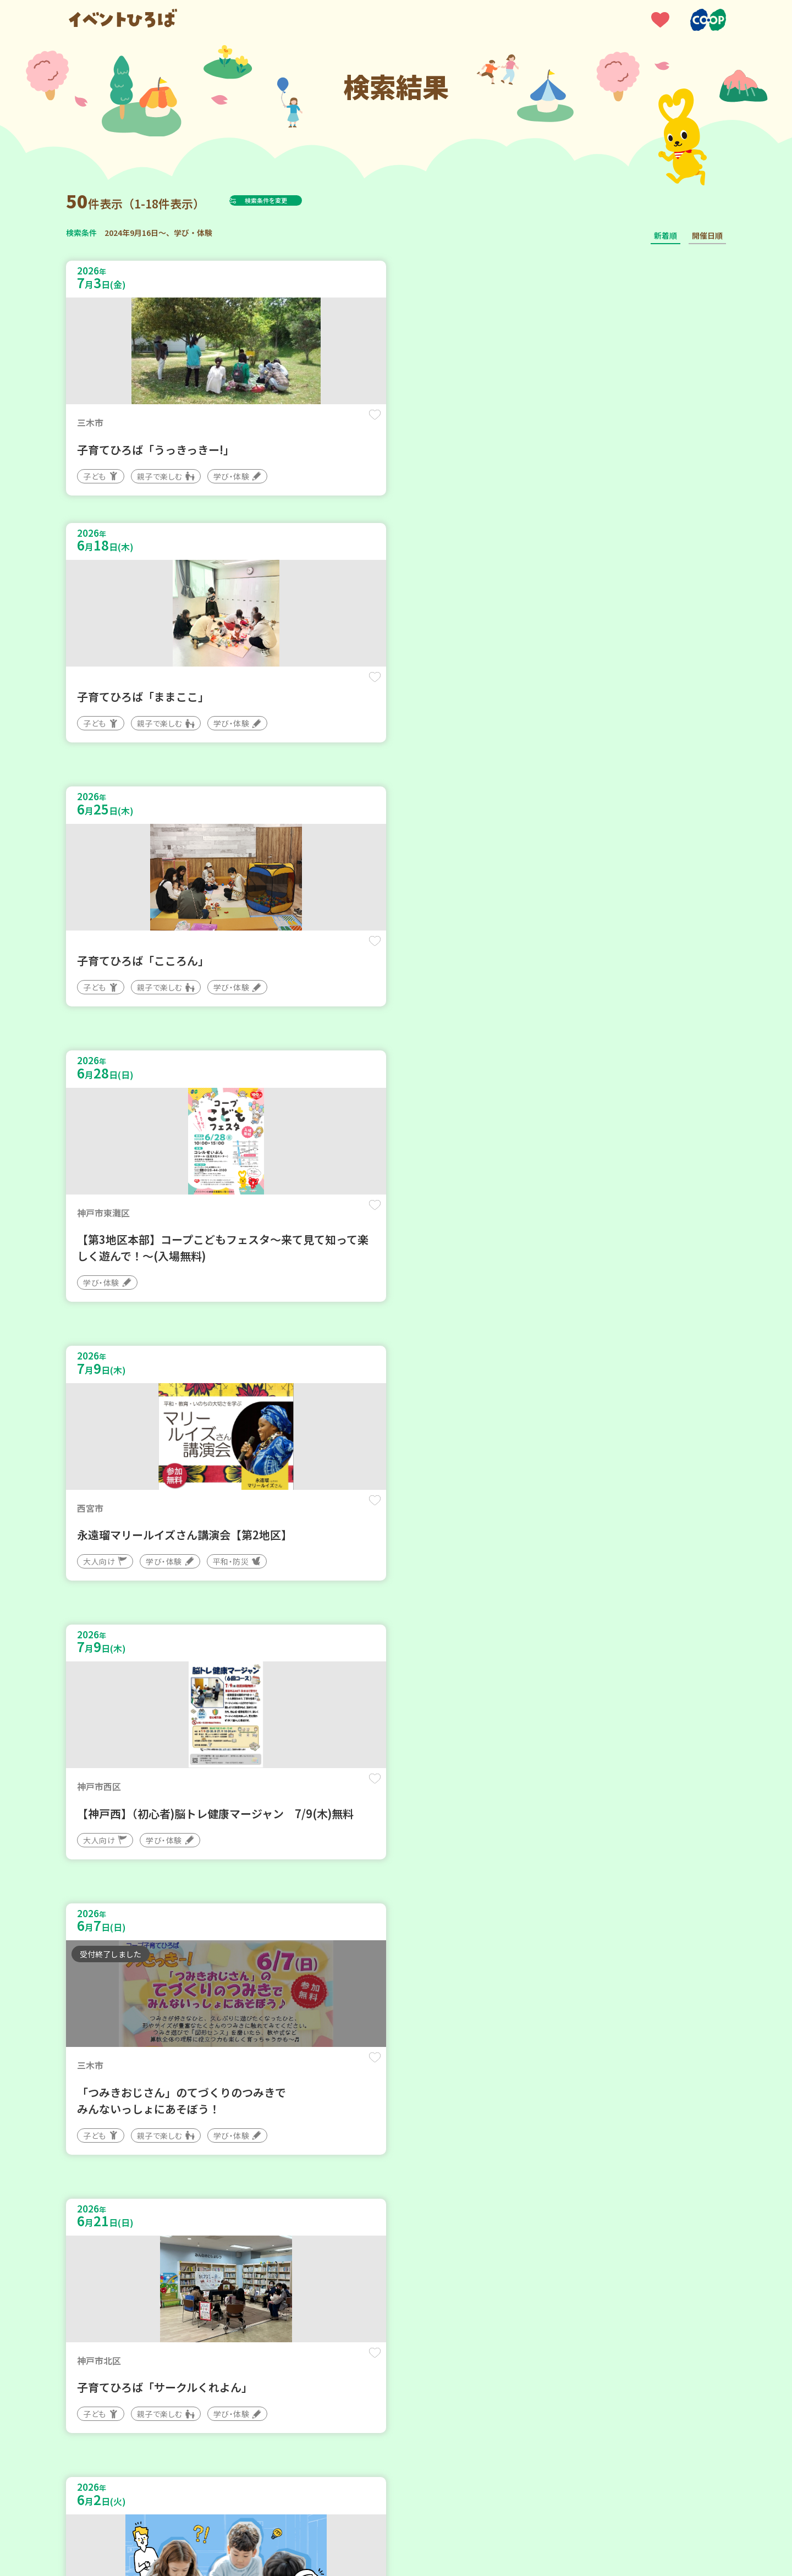 Image resolution: width=792 pixels, height=2576 pixels. I want to click on 次へ, so click(436, 2245).